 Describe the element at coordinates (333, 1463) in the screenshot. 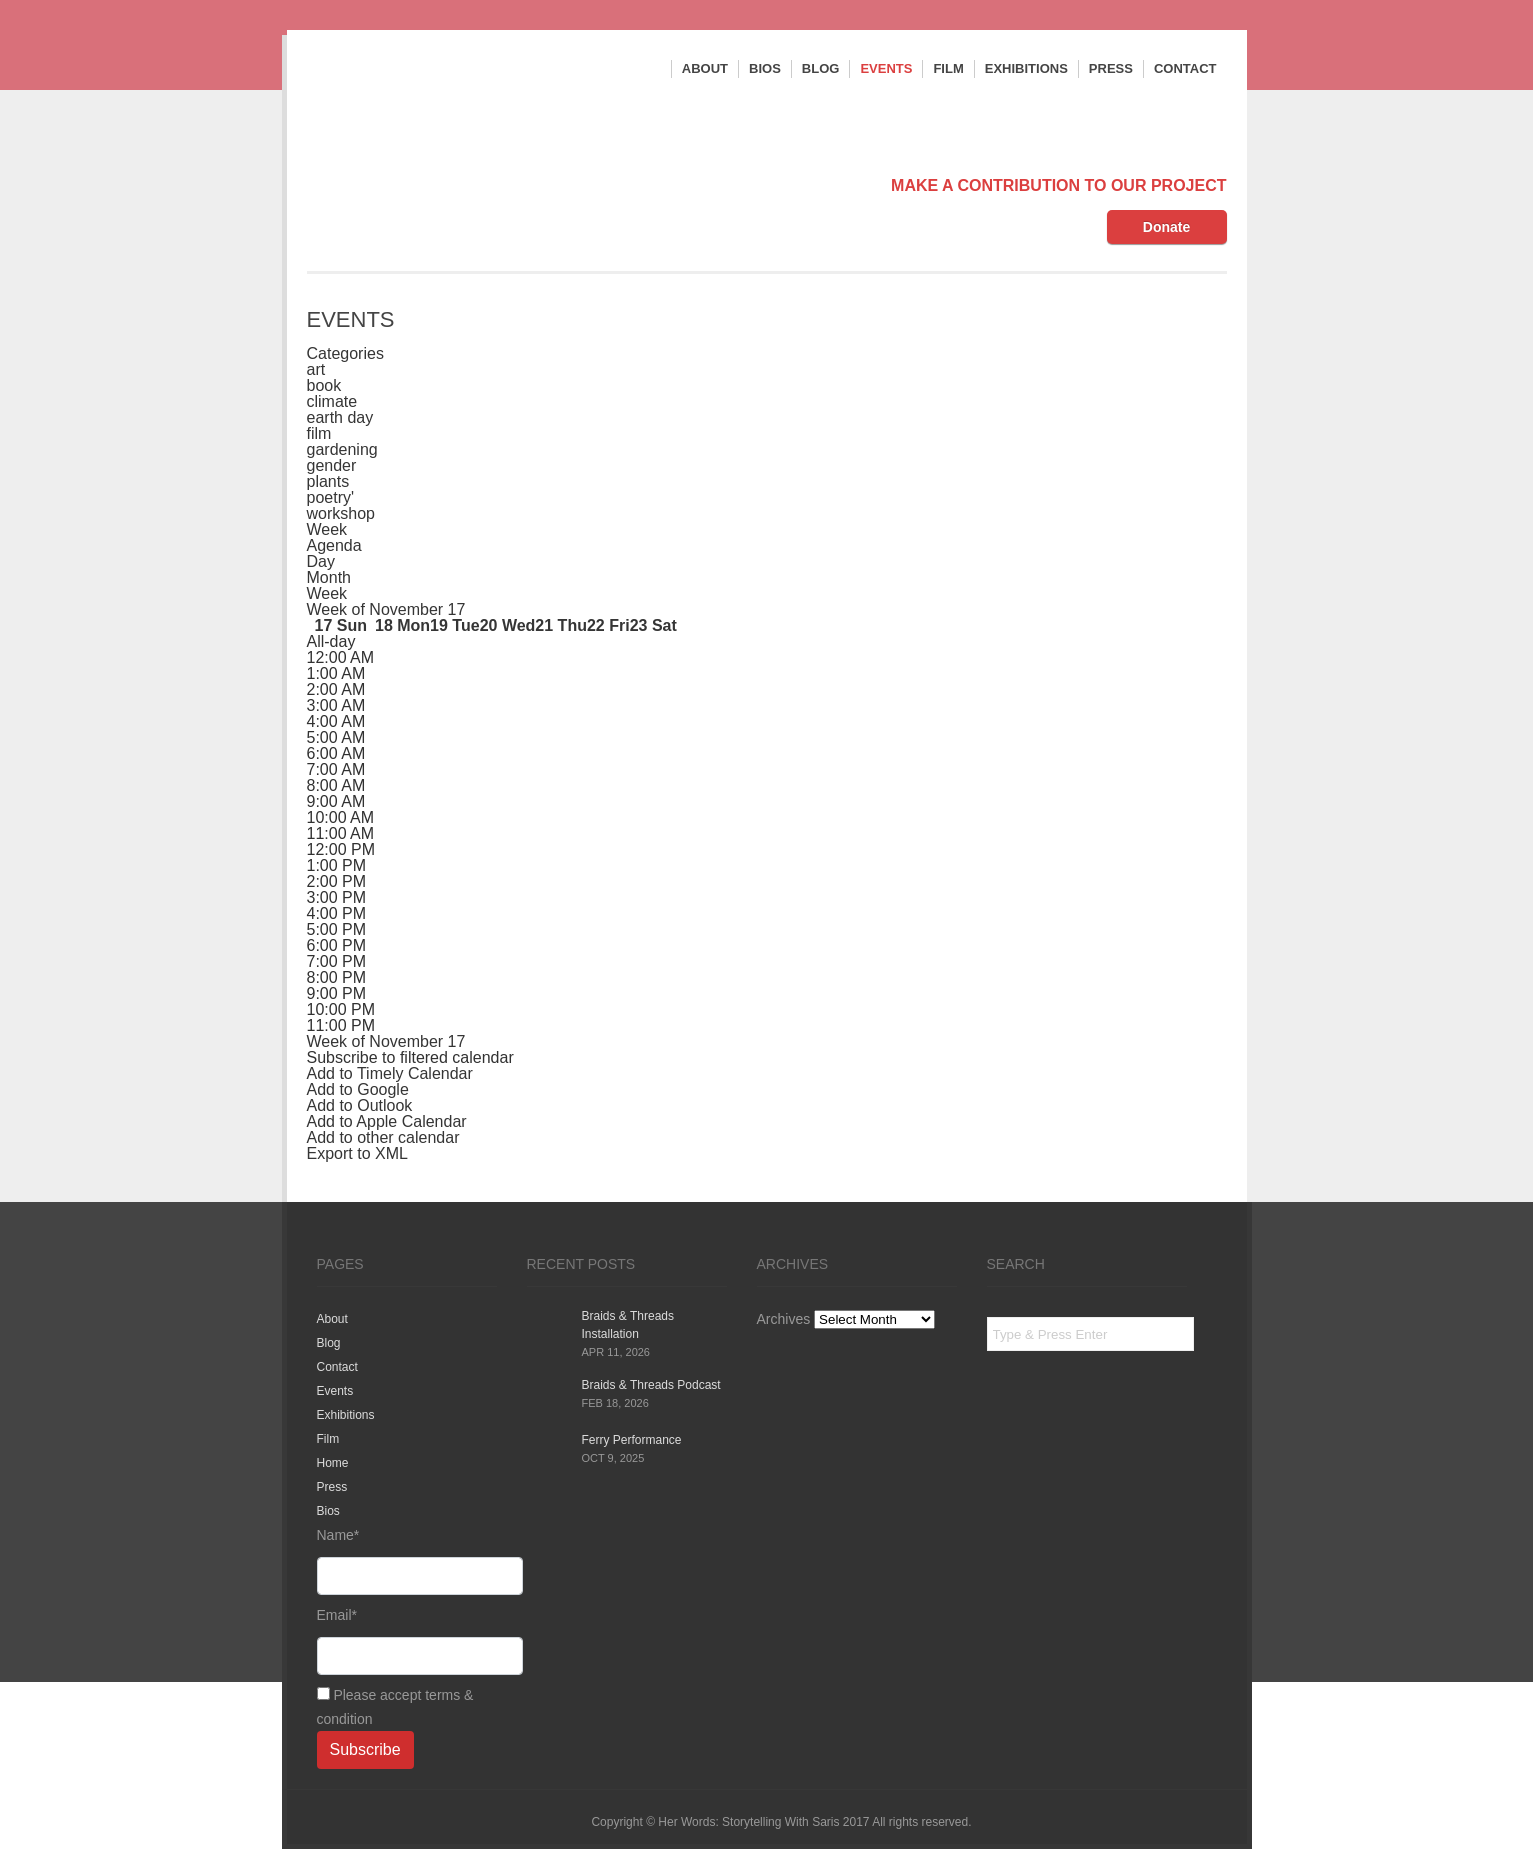

I see `Home` at that location.